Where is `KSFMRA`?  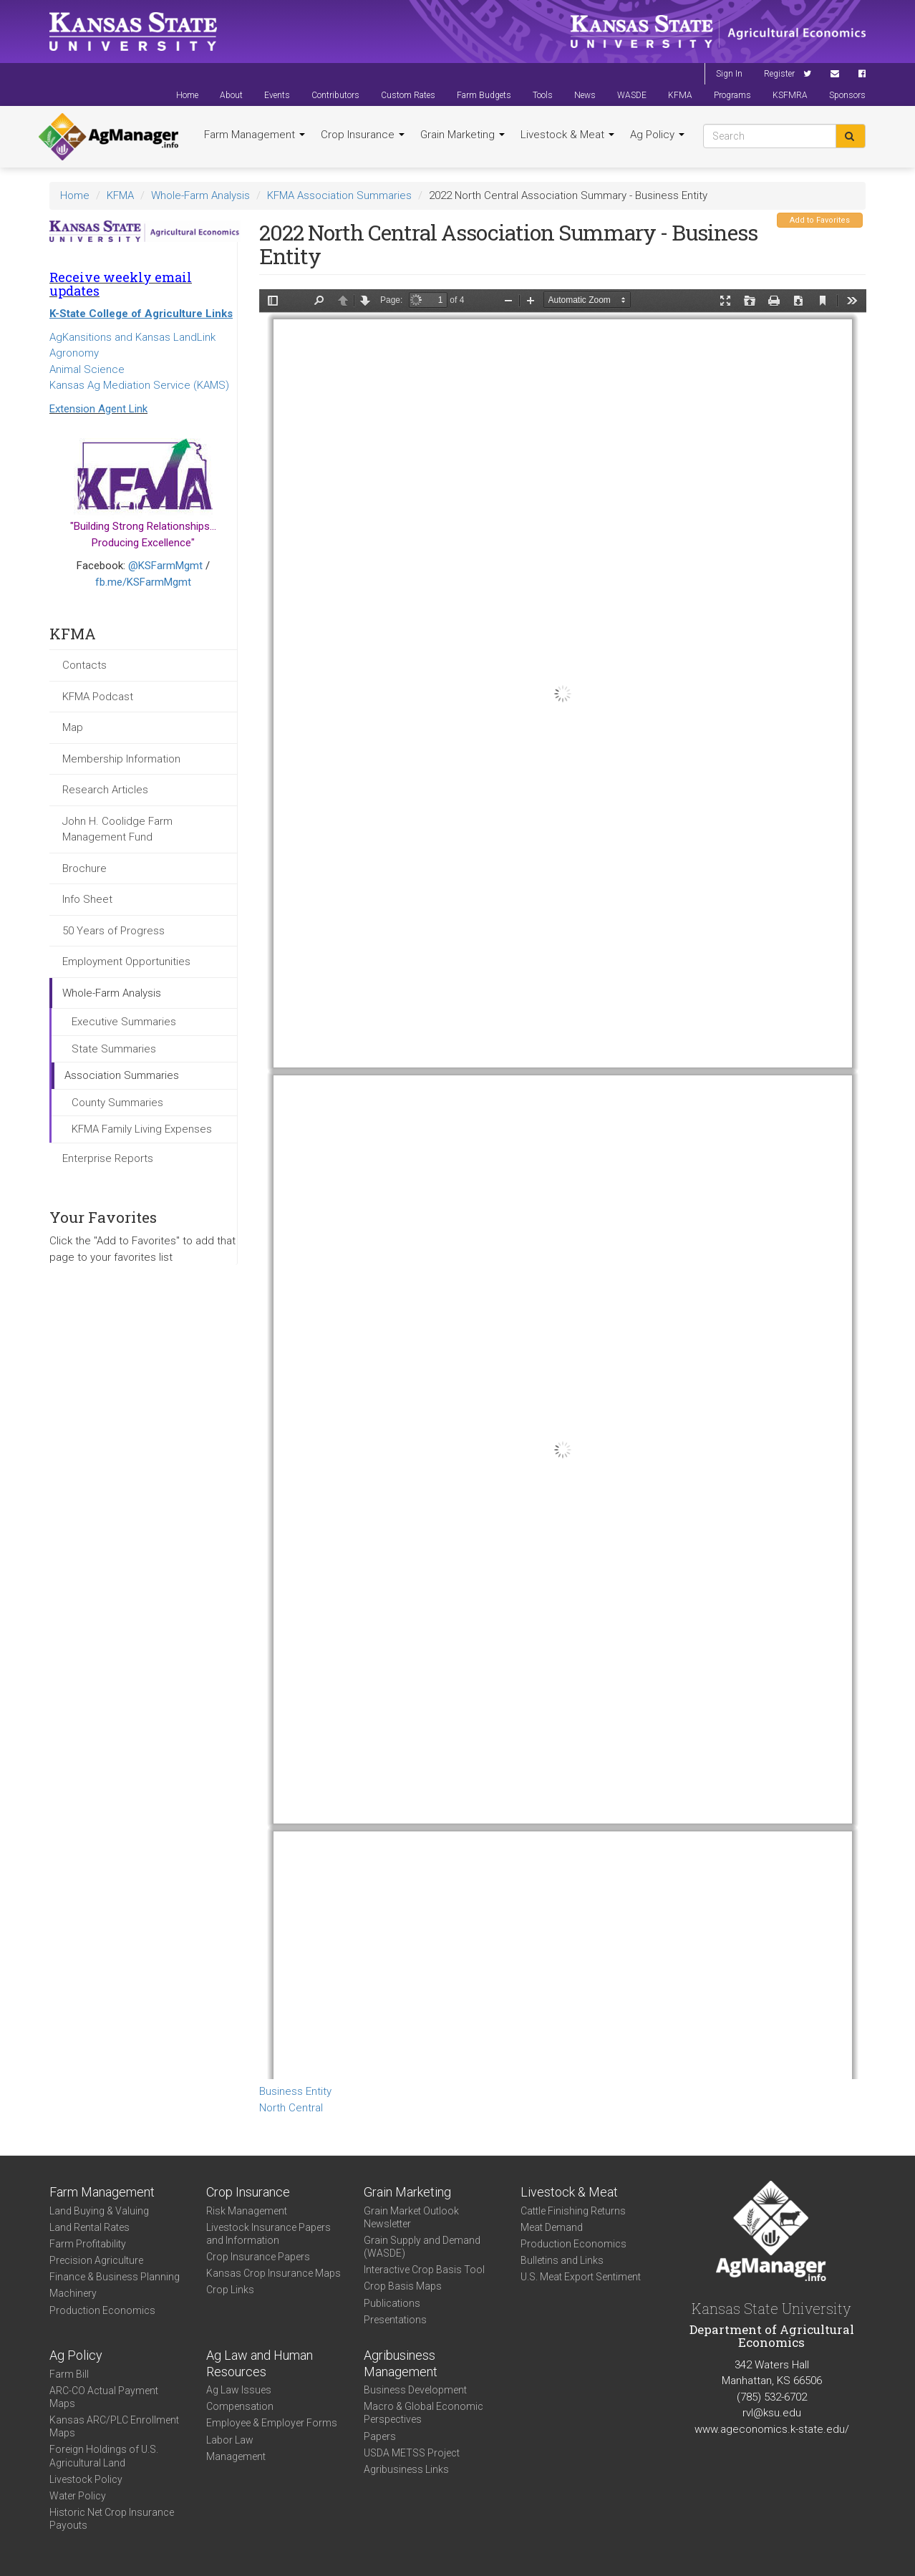 KSFMRA is located at coordinates (790, 95).